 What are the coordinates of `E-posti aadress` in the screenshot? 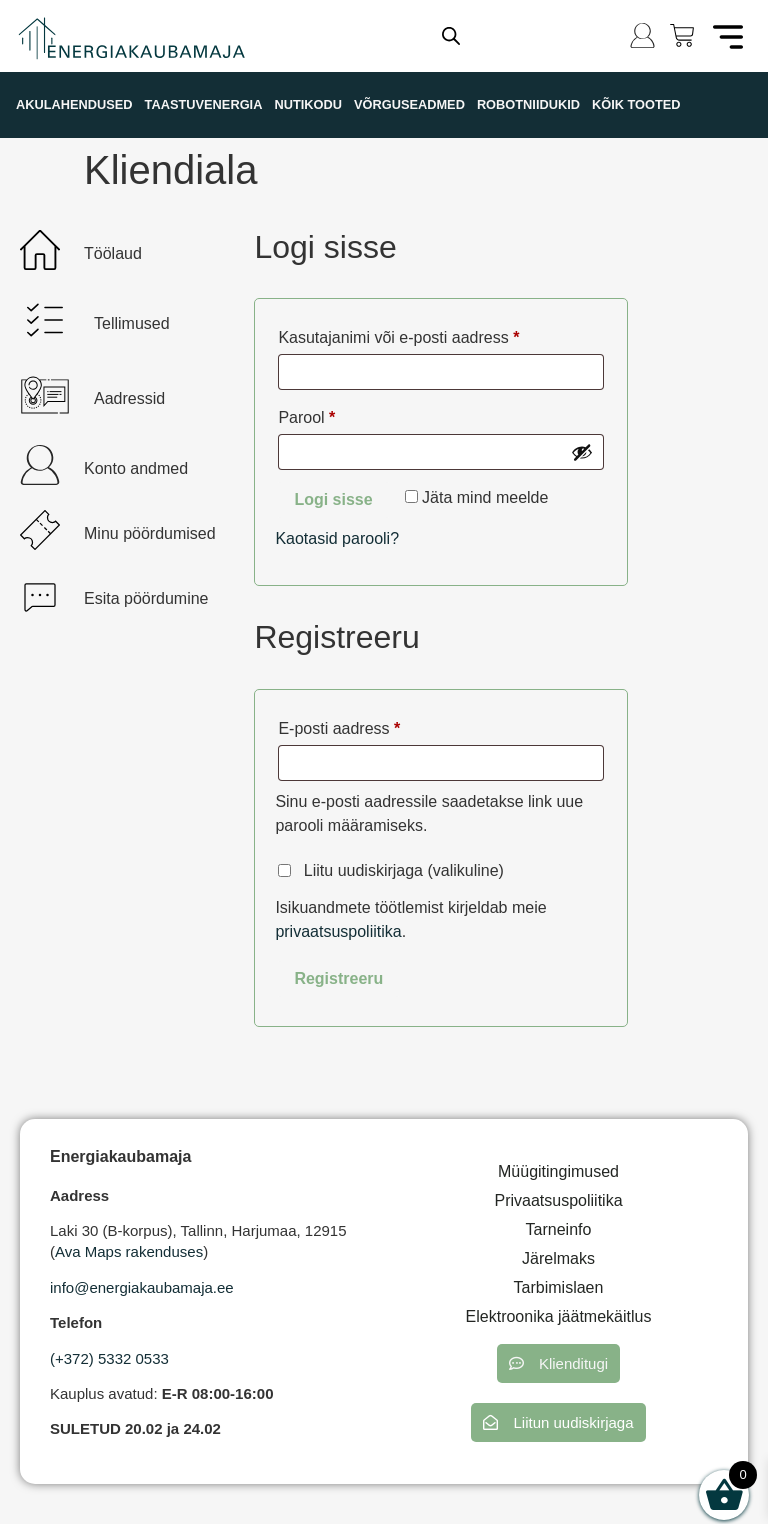 It's located at (364, 725).